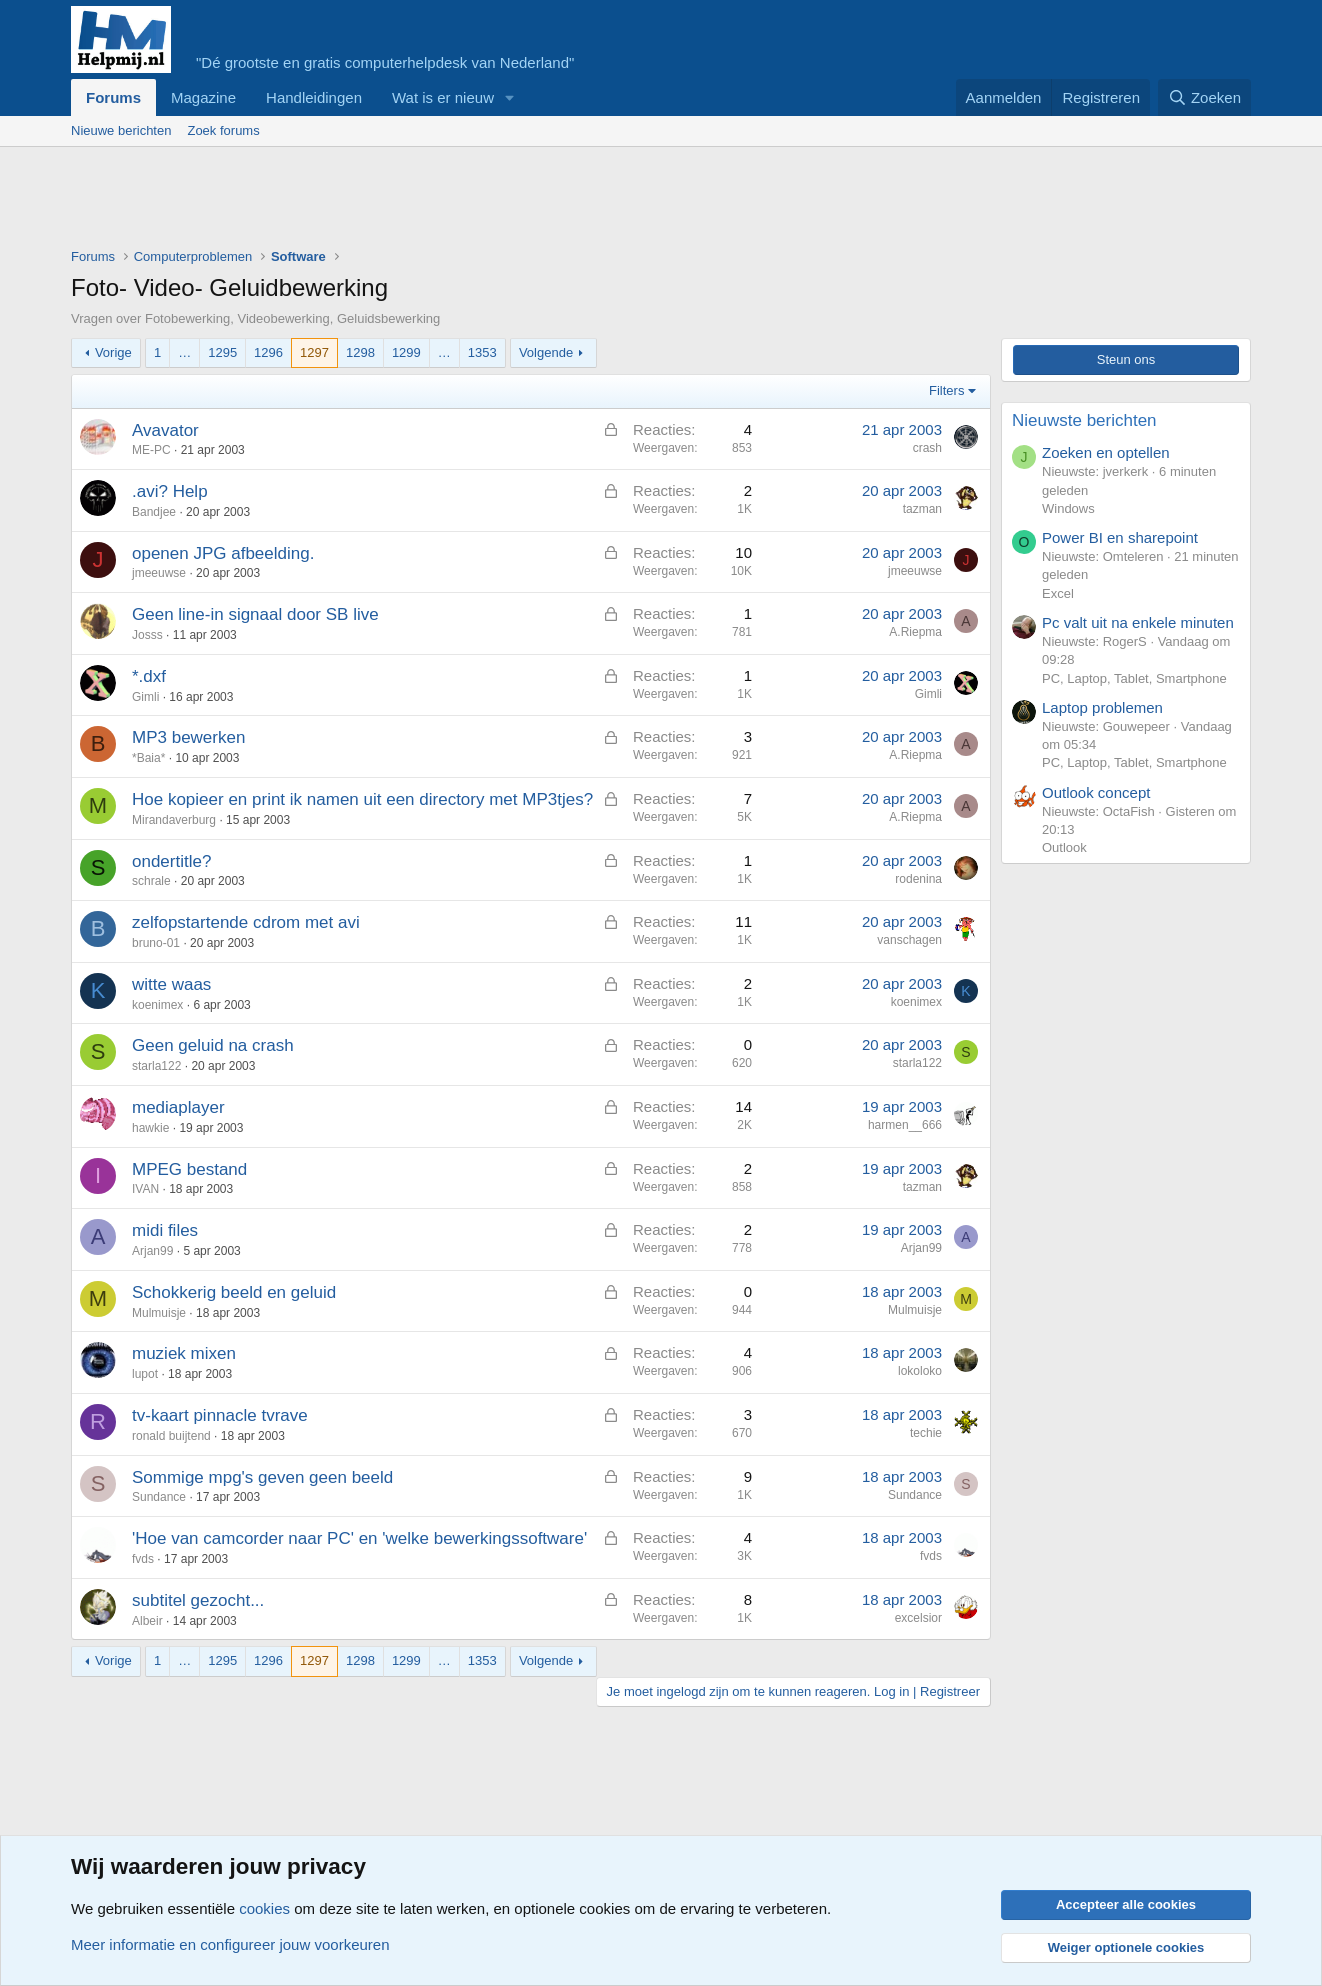 The image size is (1322, 1986). Describe the element at coordinates (171, 1436) in the screenshot. I see `ronald buijtend` at that location.